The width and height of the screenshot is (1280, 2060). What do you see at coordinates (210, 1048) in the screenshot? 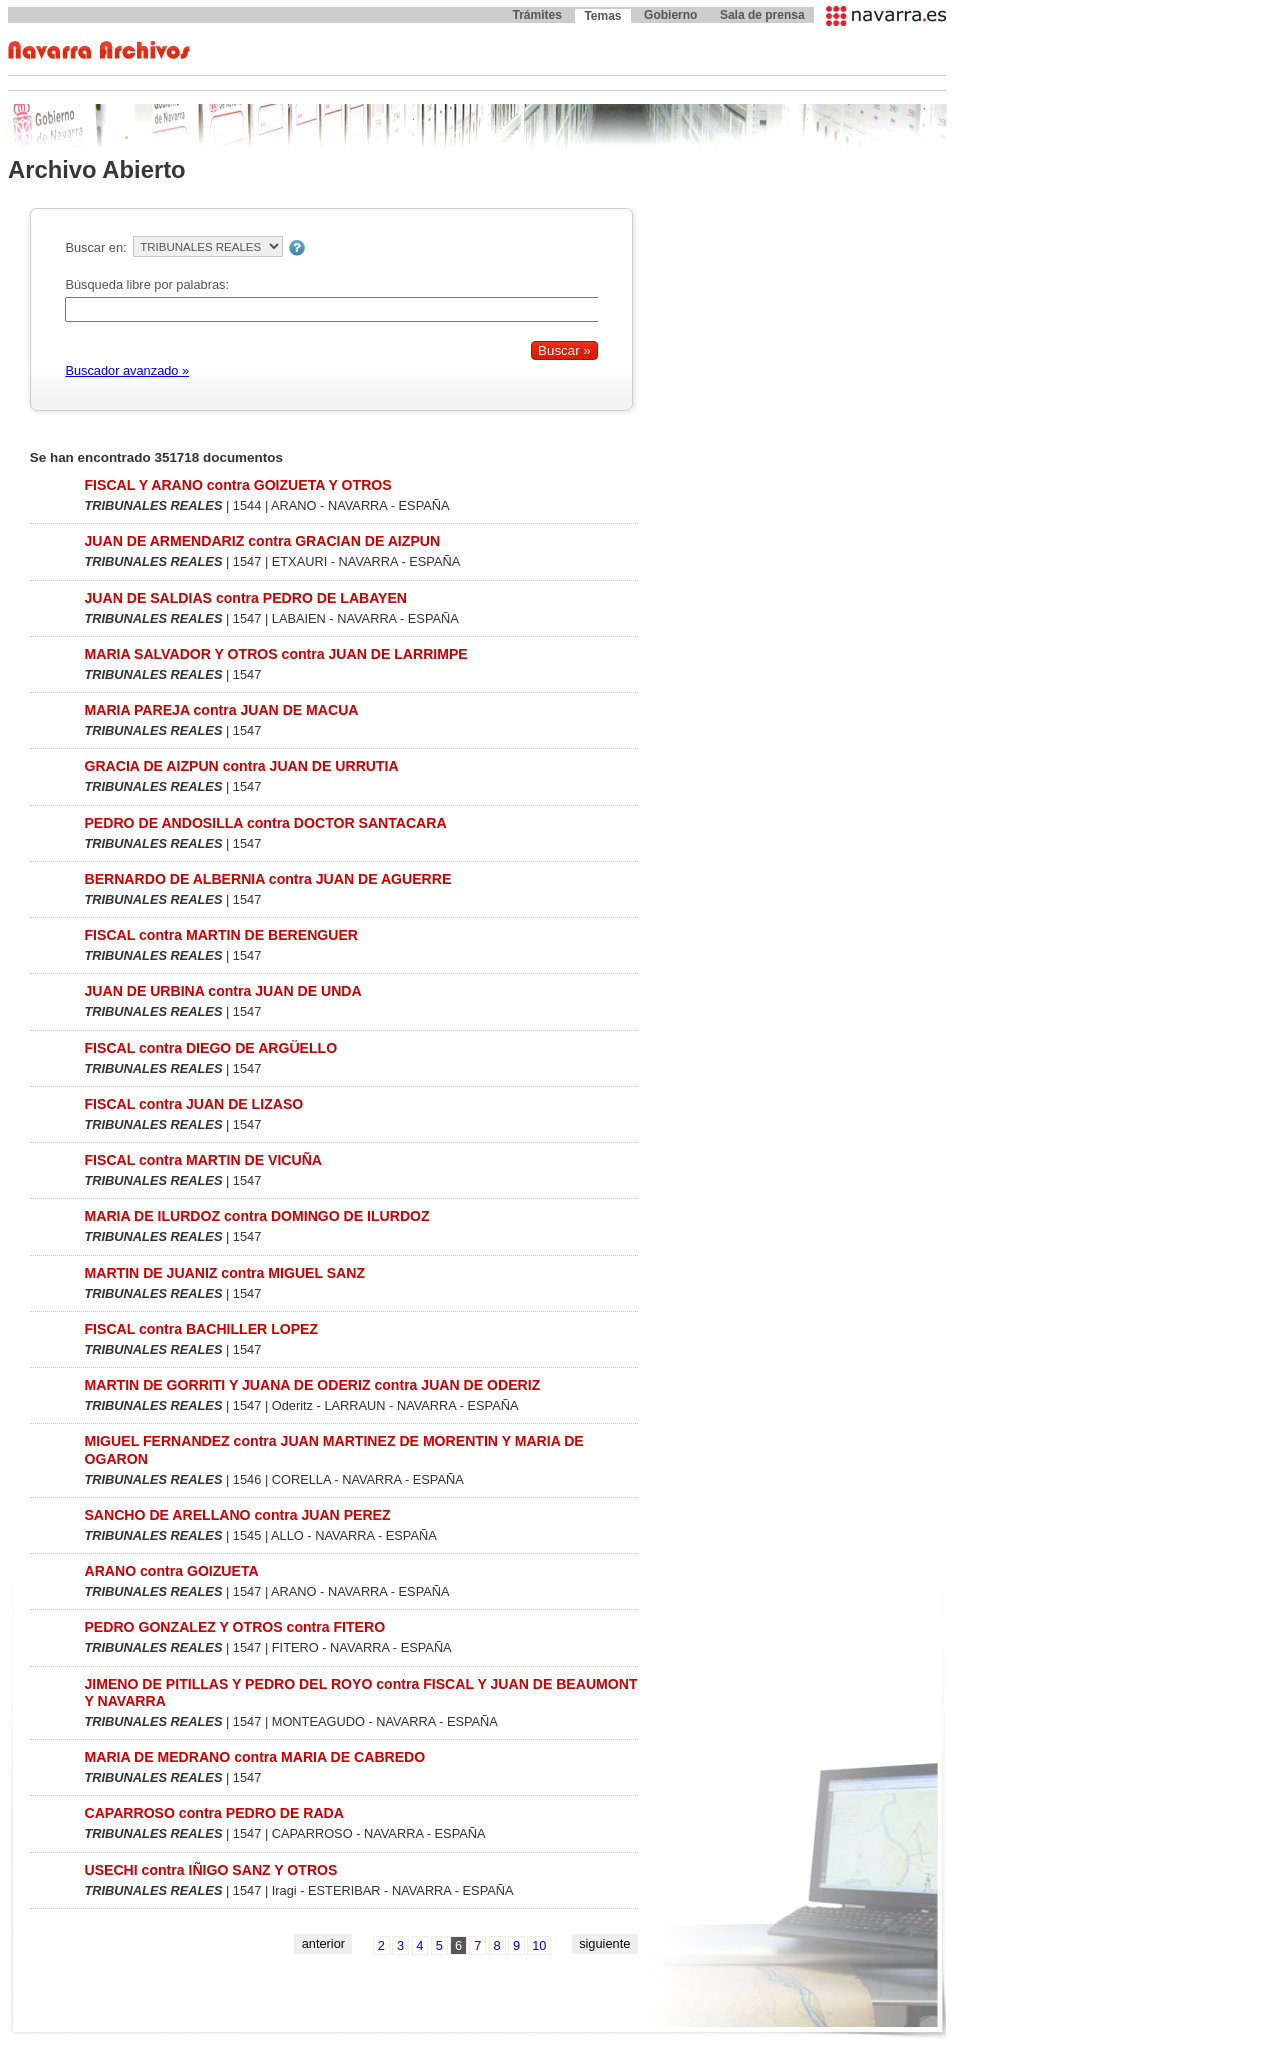
I see `FISCAL contra DIEGO DE ARGÜELLO` at bounding box center [210, 1048].